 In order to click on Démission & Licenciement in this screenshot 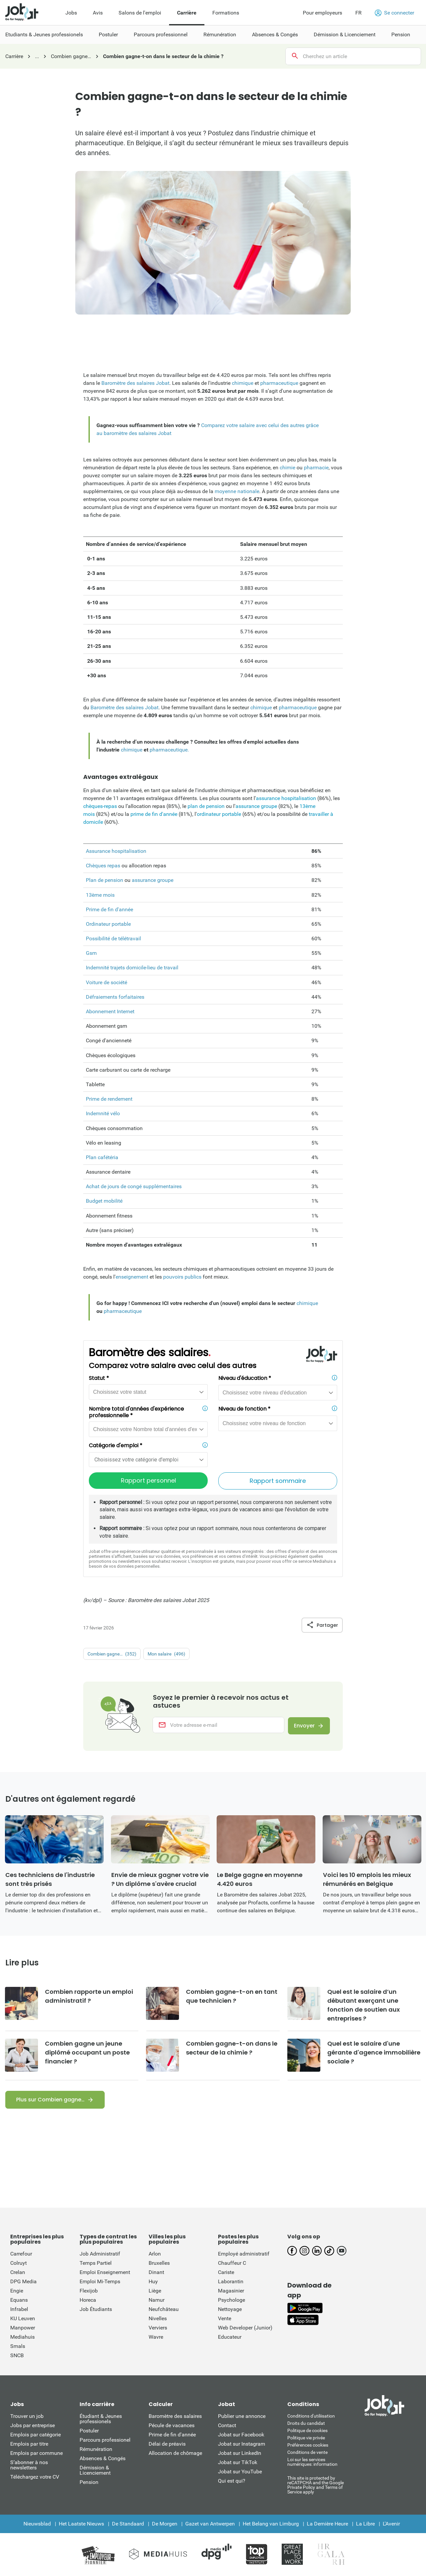, I will do `click(95, 2471)`.